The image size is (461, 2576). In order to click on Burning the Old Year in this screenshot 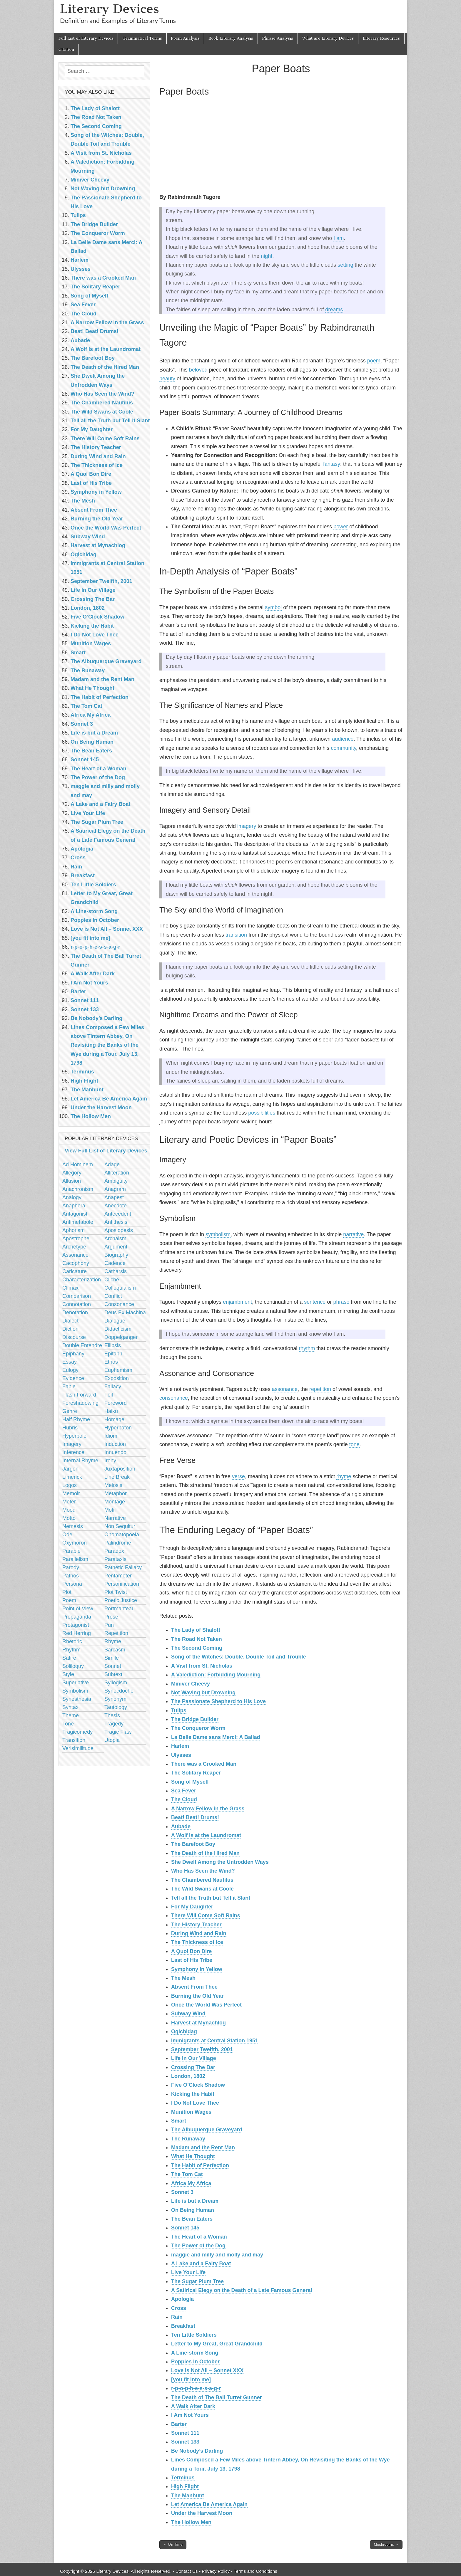, I will do `click(197, 1996)`.